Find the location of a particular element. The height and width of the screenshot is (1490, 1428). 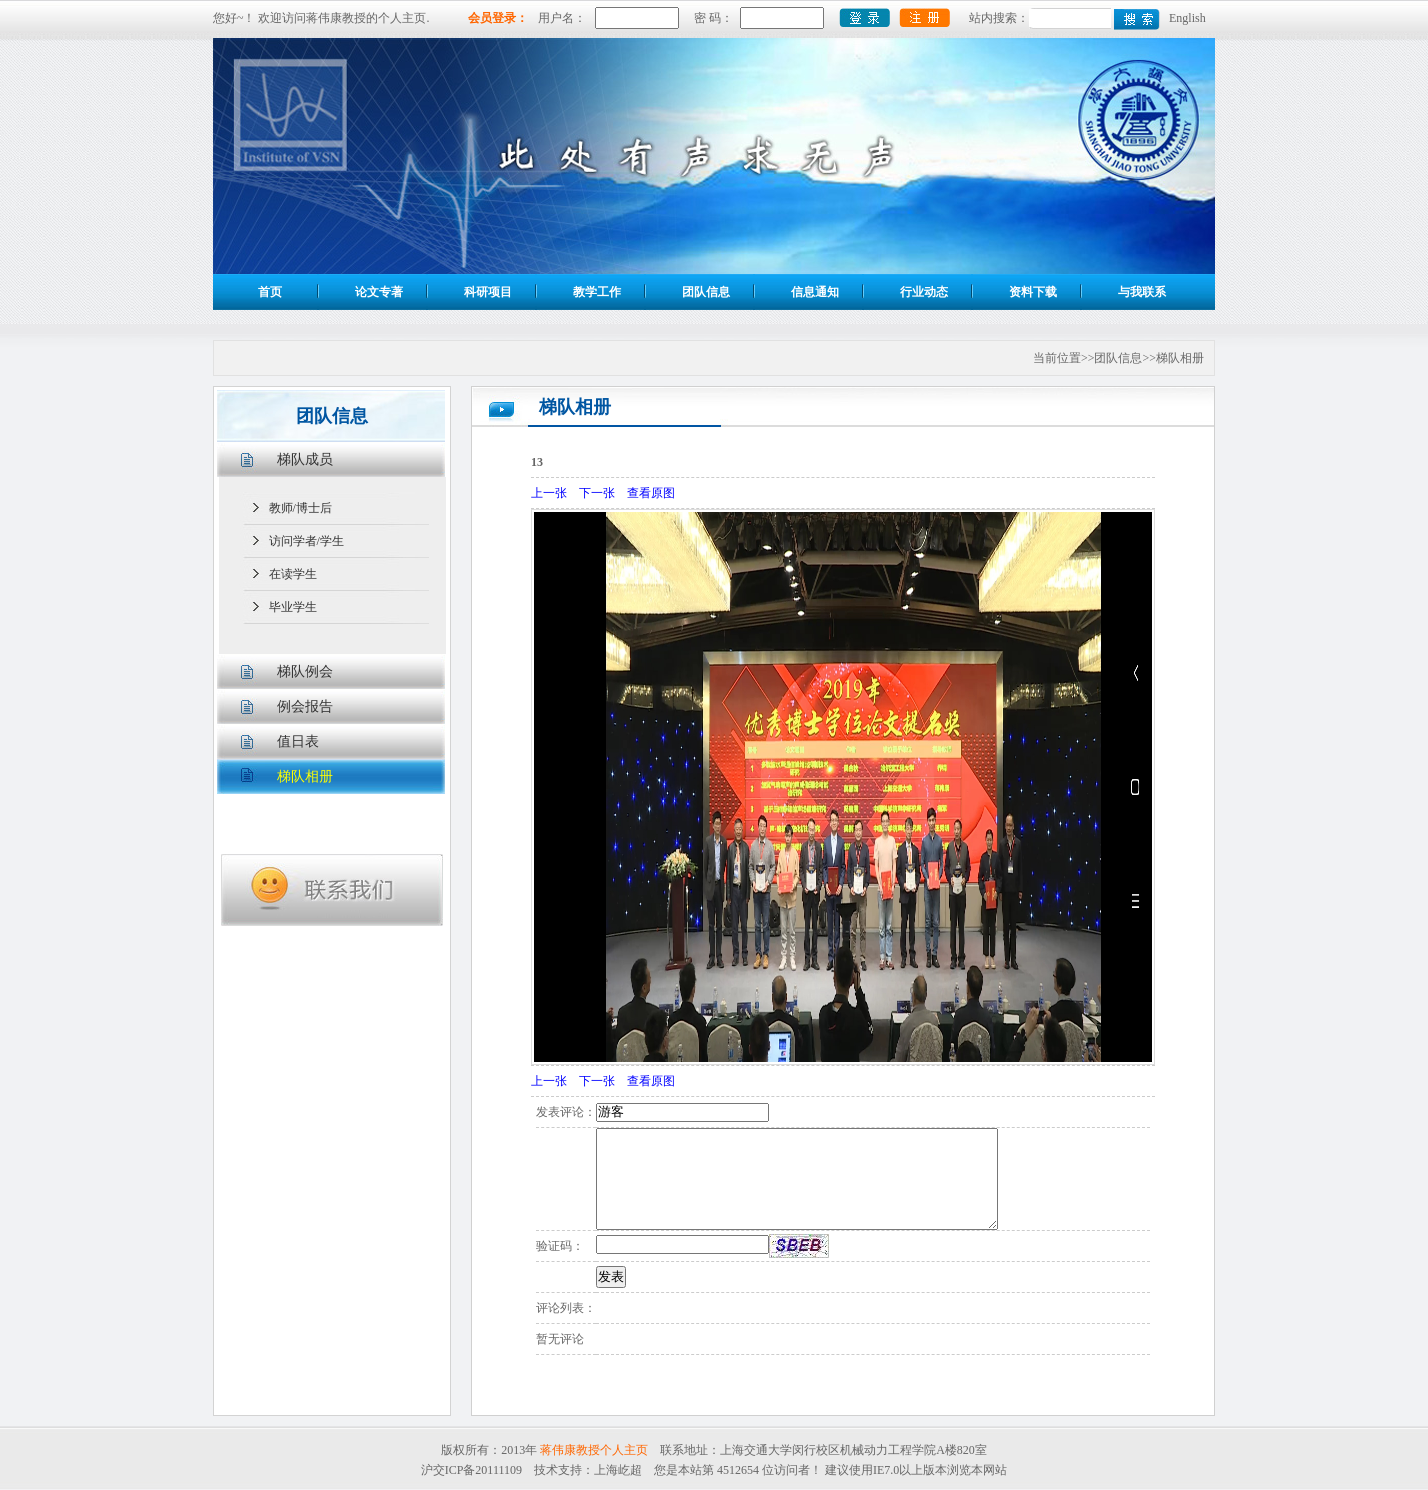

English is located at coordinates (1187, 18).